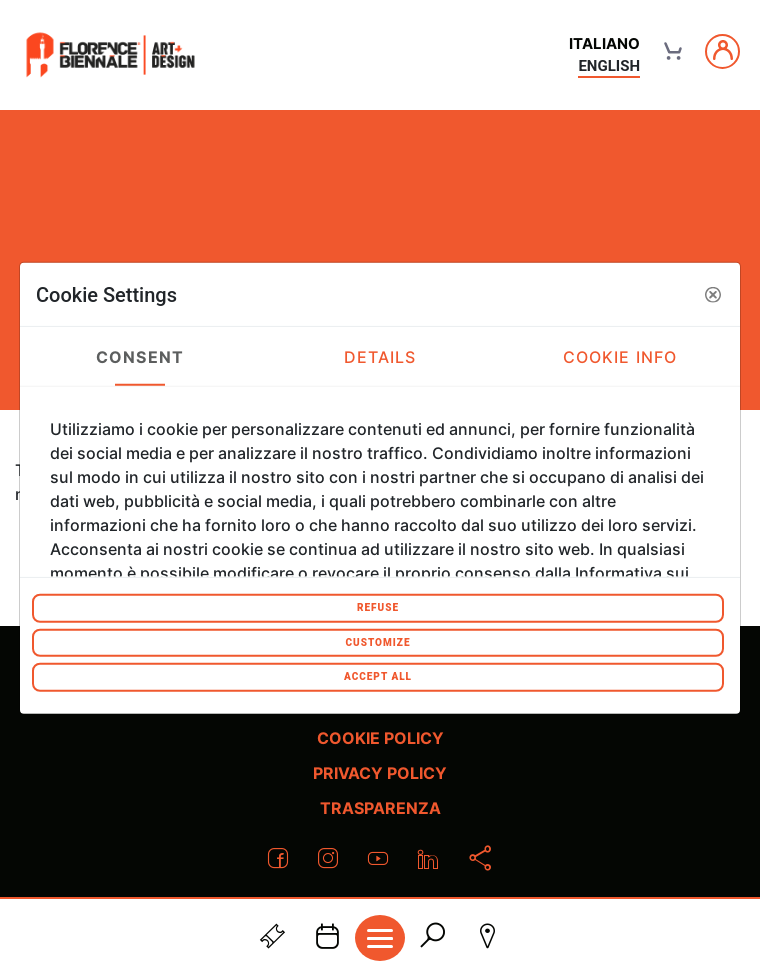 The width and height of the screenshot is (760, 976). I want to click on Cookie Info [tab], so click(620, 356).